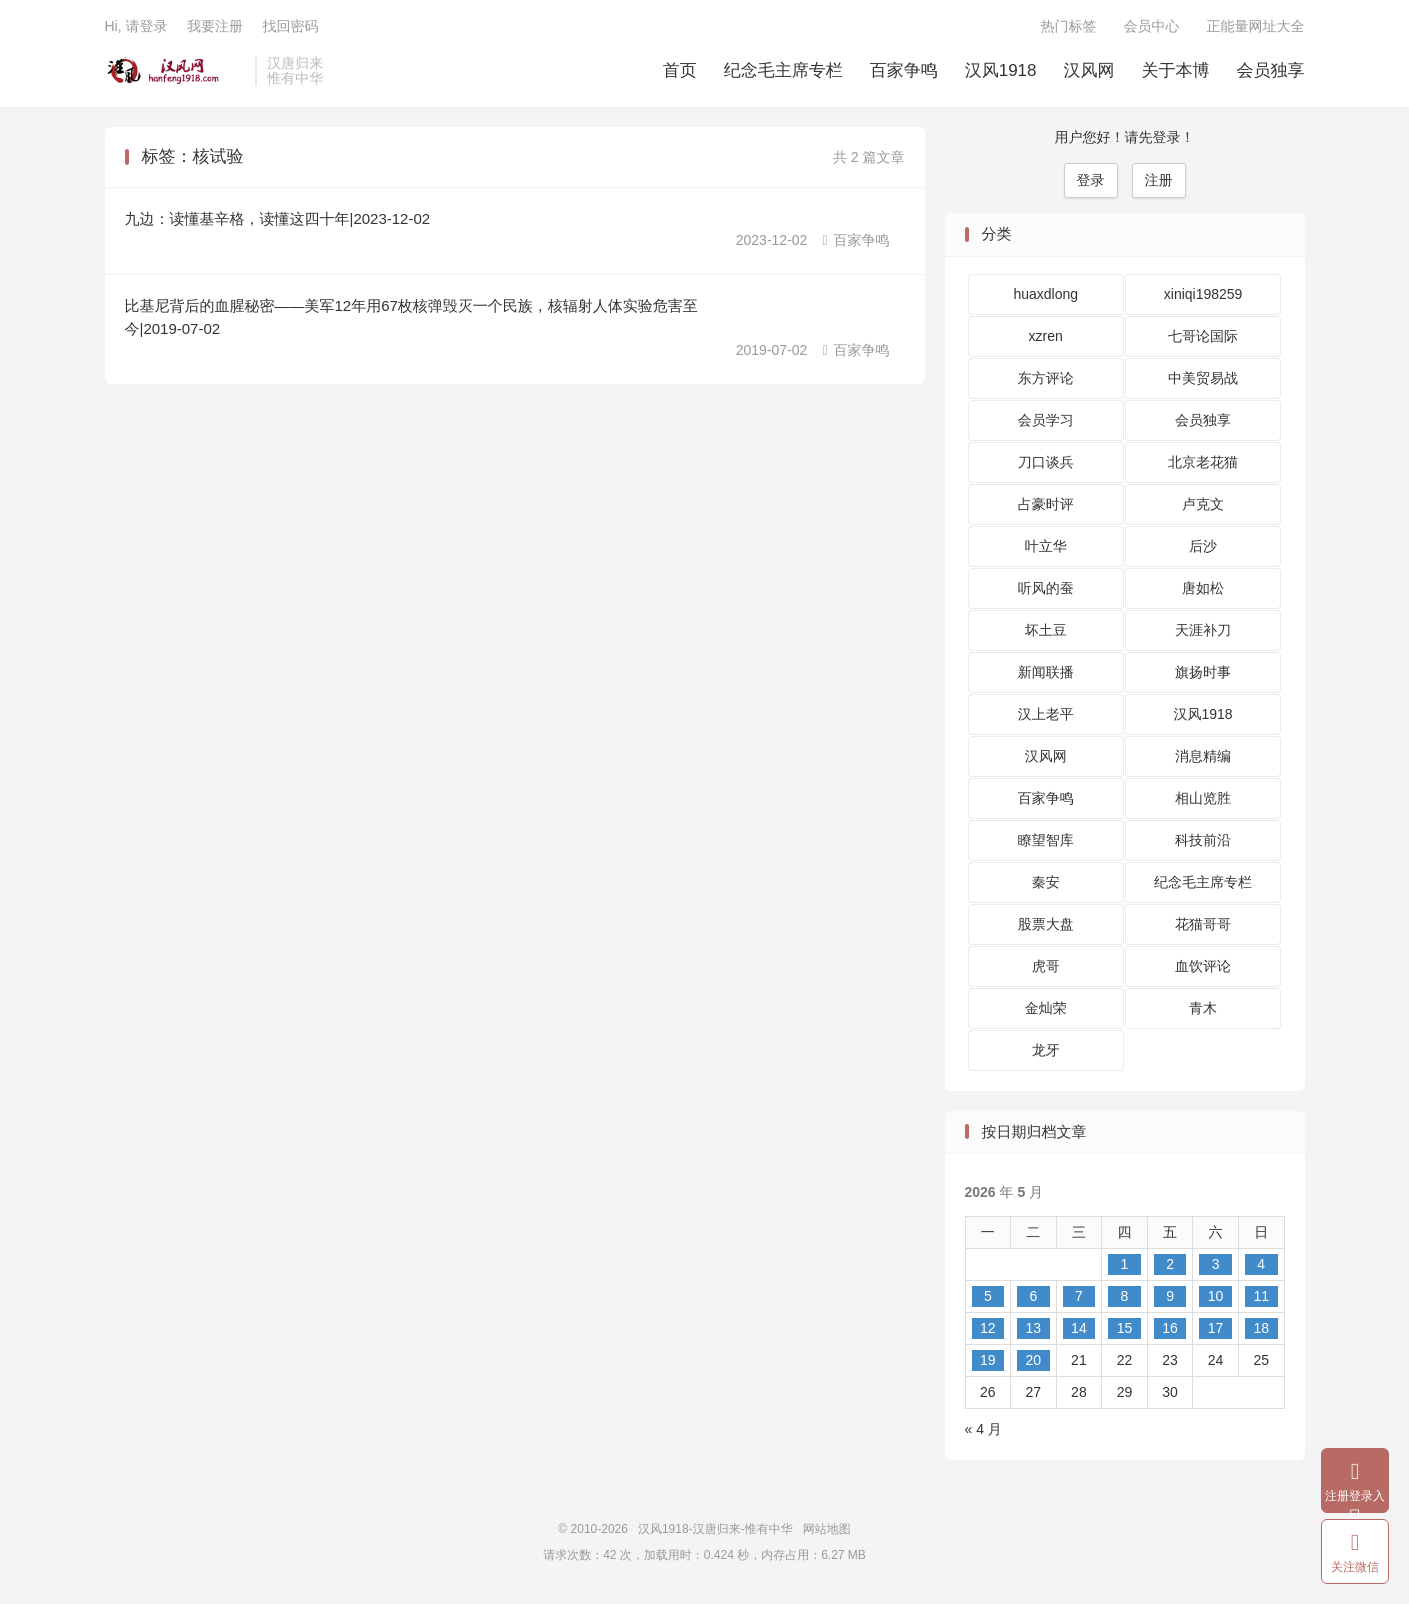 The image size is (1409, 1604). Describe the element at coordinates (1125, 1296) in the screenshot. I see `8 [2026 年 5 月 7 日 发布的文章]` at that location.